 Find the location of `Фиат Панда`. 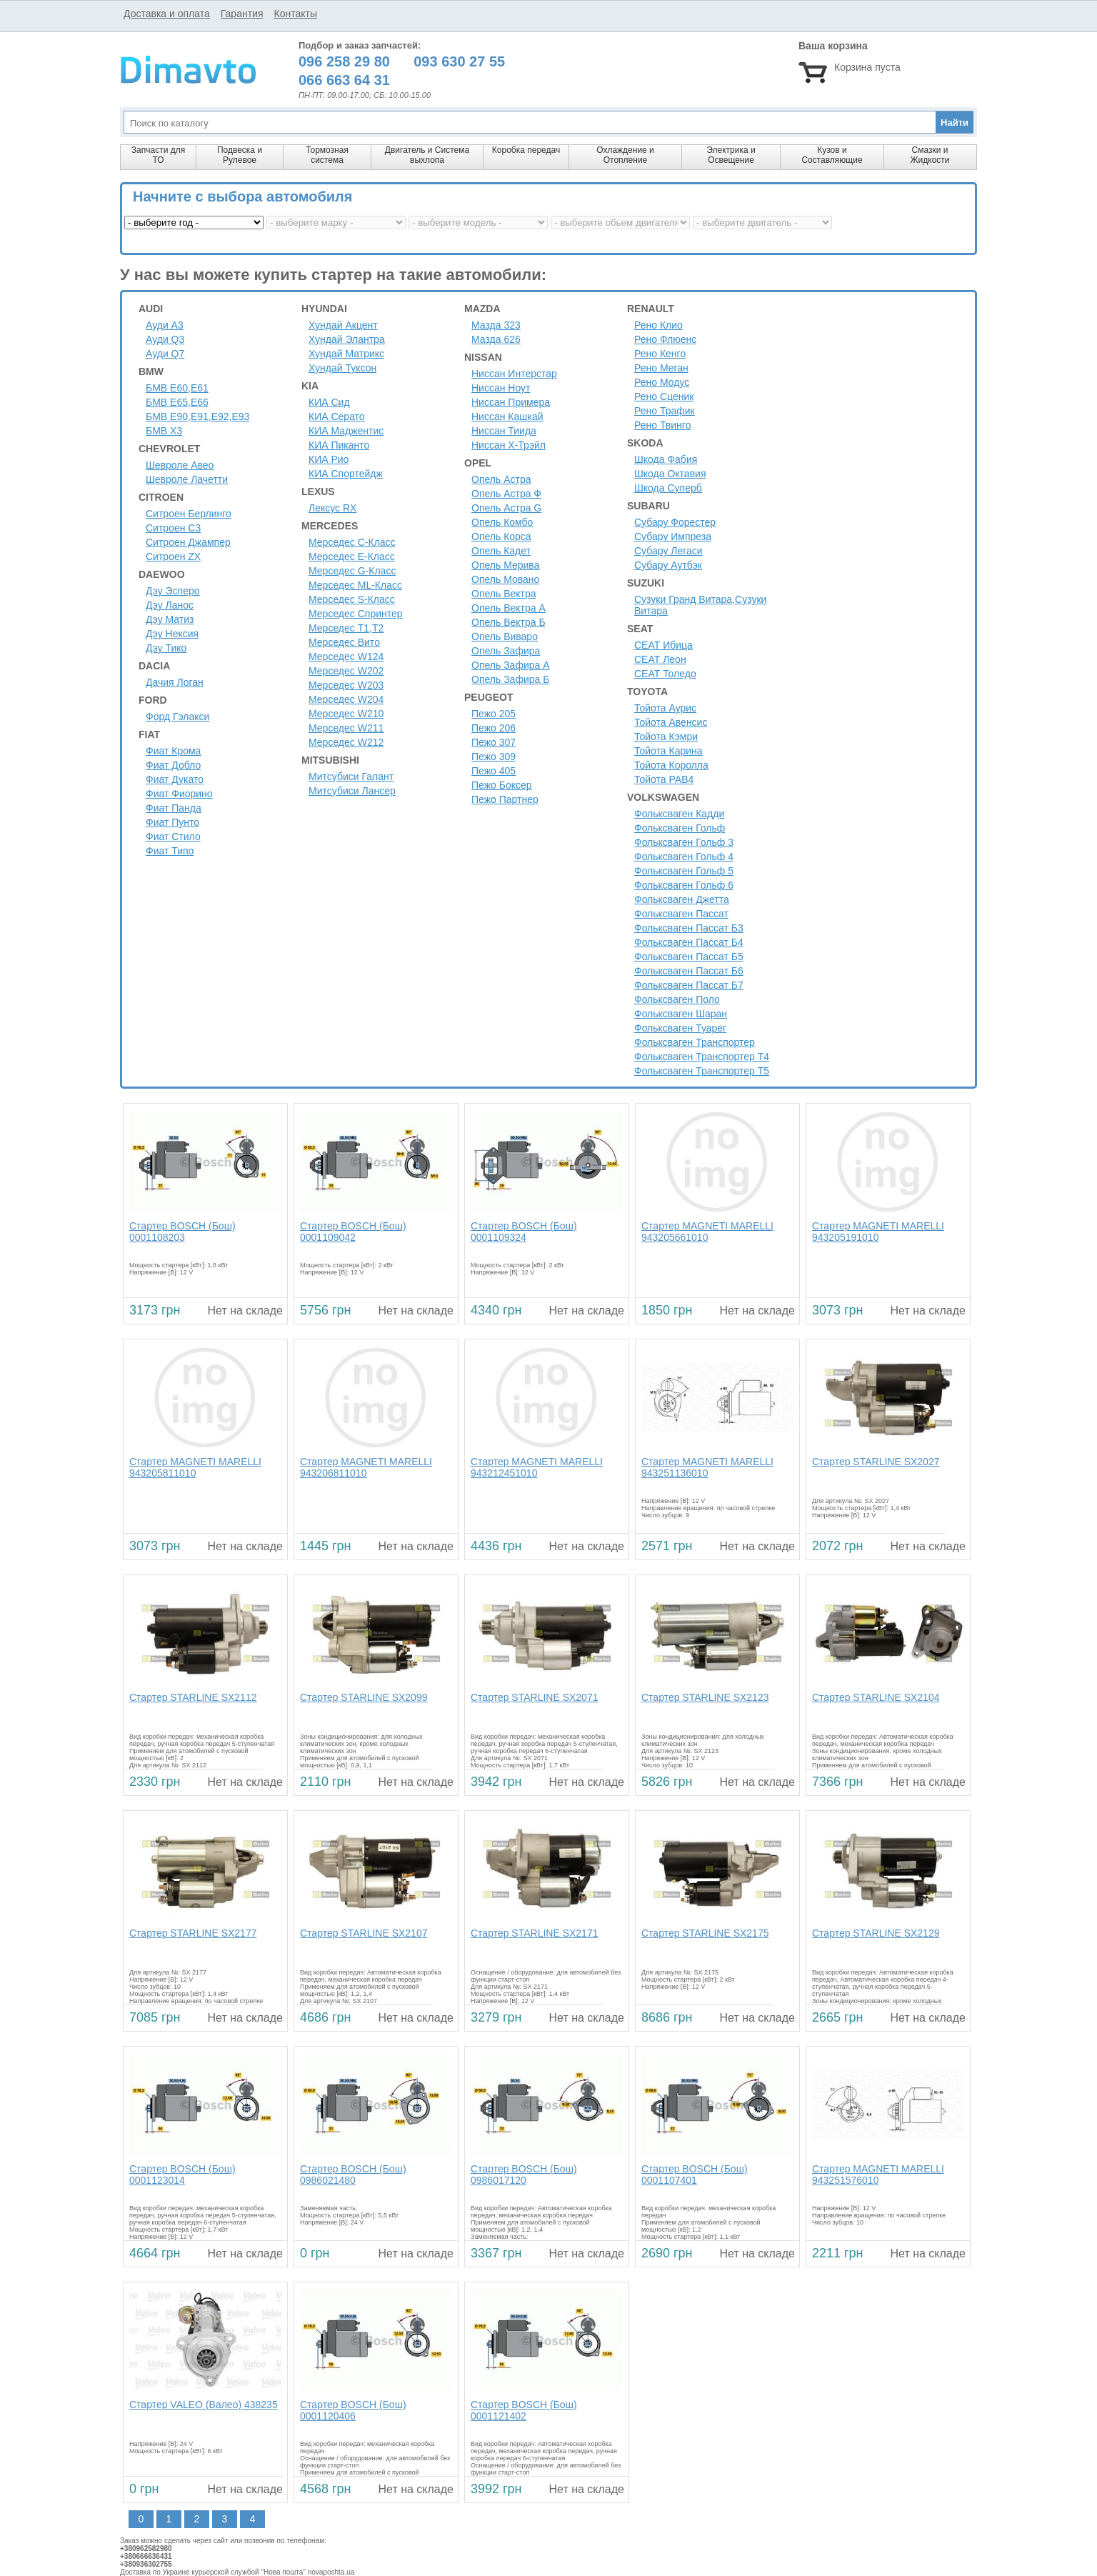

Фиат Панда is located at coordinates (173, 808).